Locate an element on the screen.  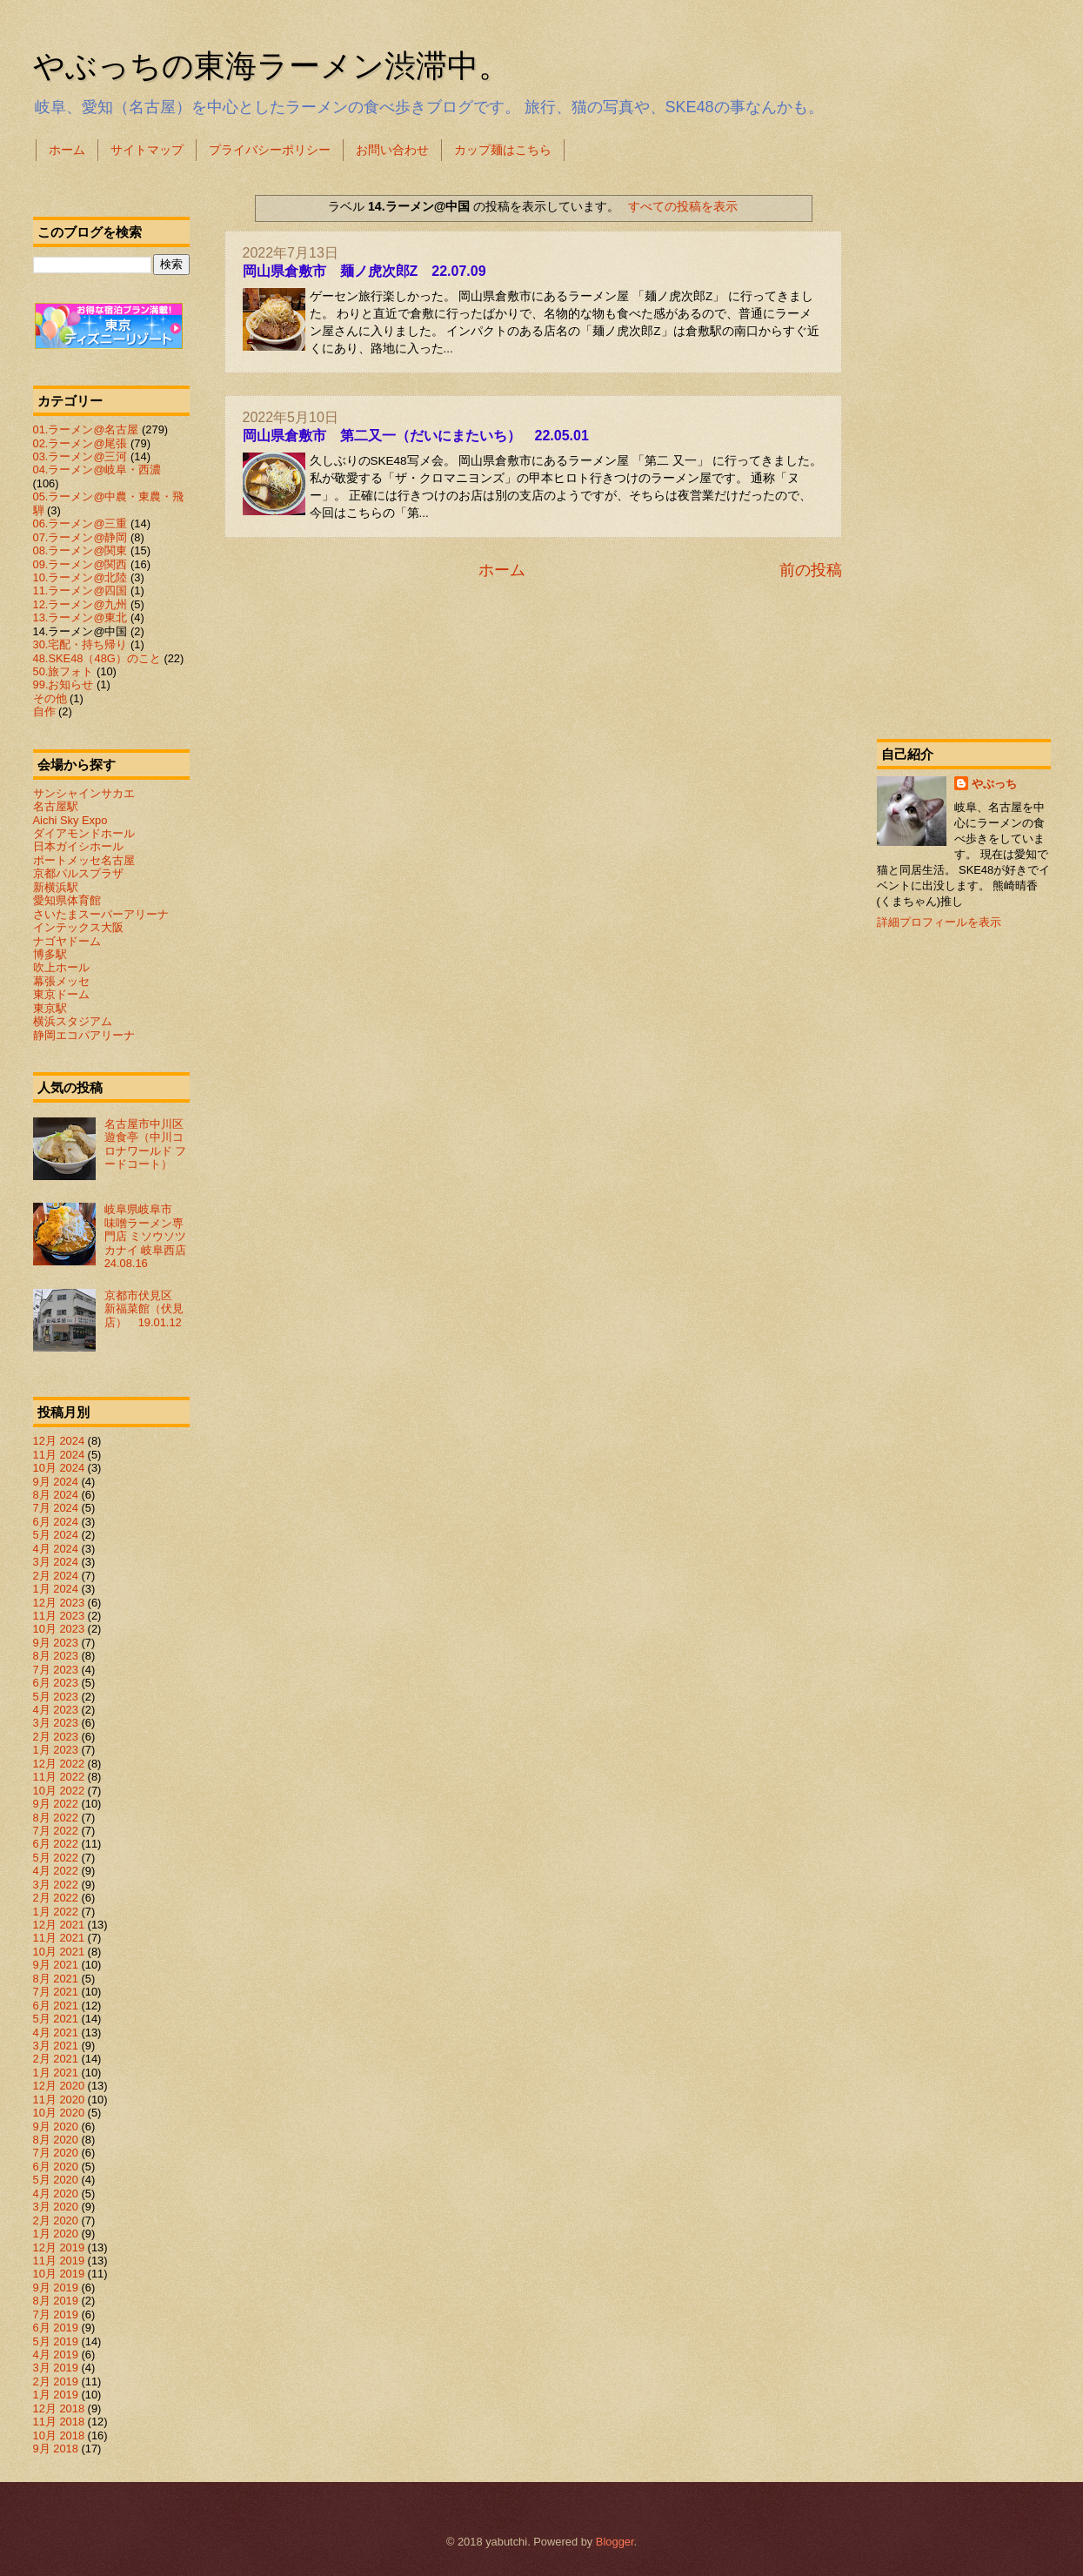
4月 2020 is located at coordinates (55, 2193).